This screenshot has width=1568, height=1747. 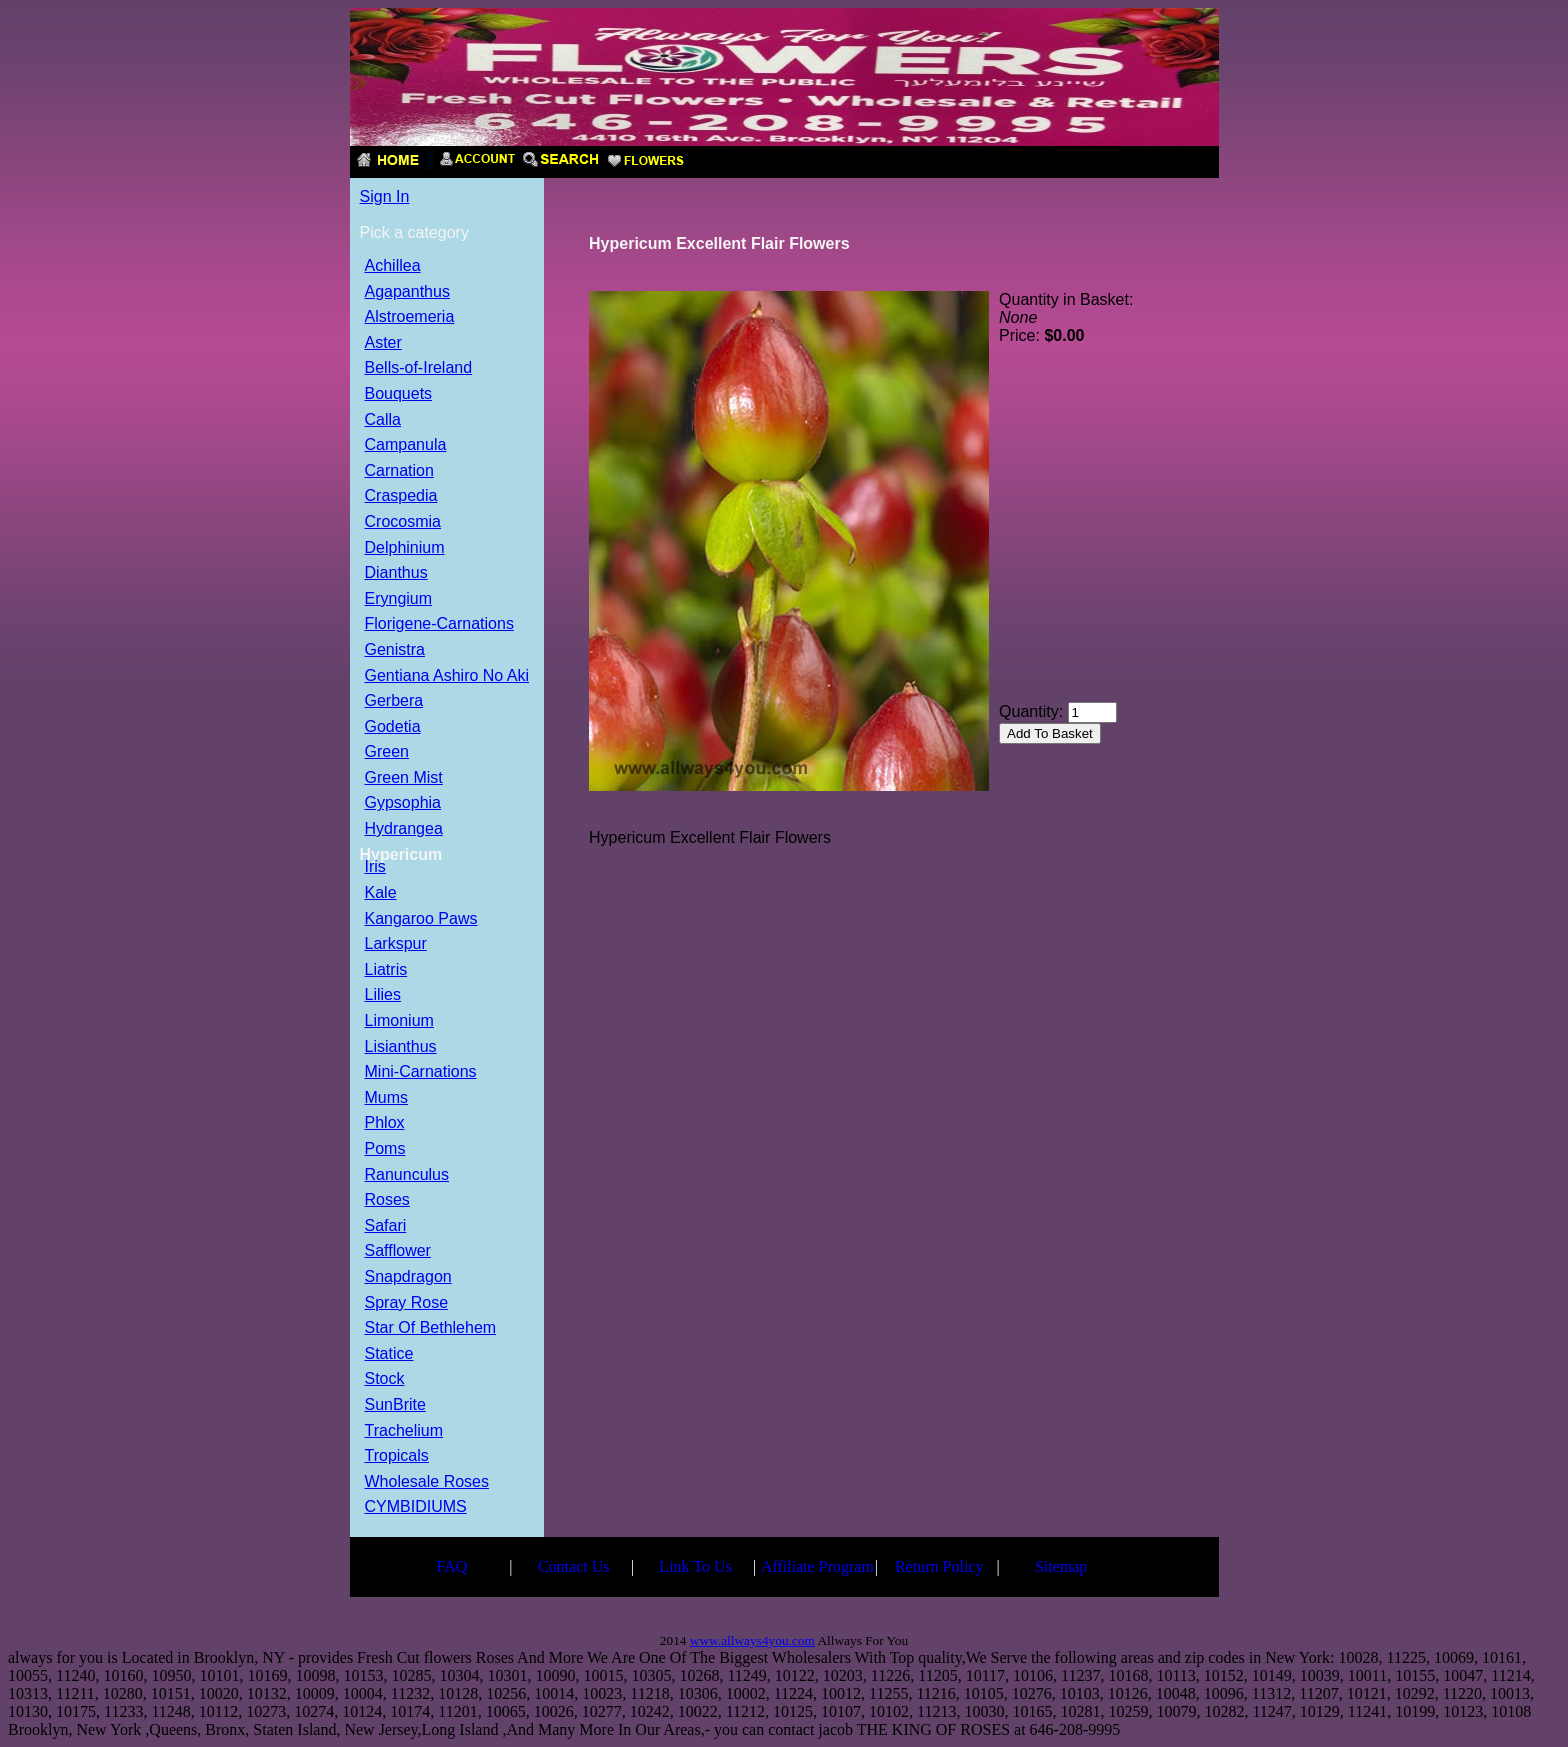 What do you see at coordinates (447, 676) in the screenshot?
I see `Gentiana Ashiro No Aki` at bounding box center [447, 676].